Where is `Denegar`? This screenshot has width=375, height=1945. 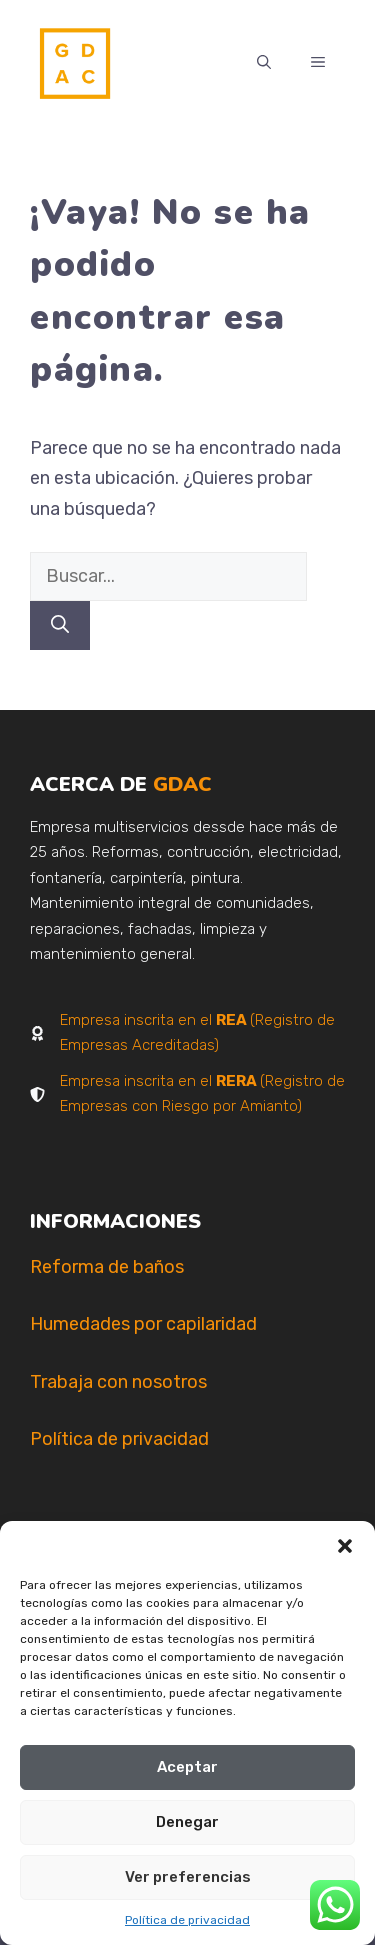 Denegar is located at coordinates (187, 1822).